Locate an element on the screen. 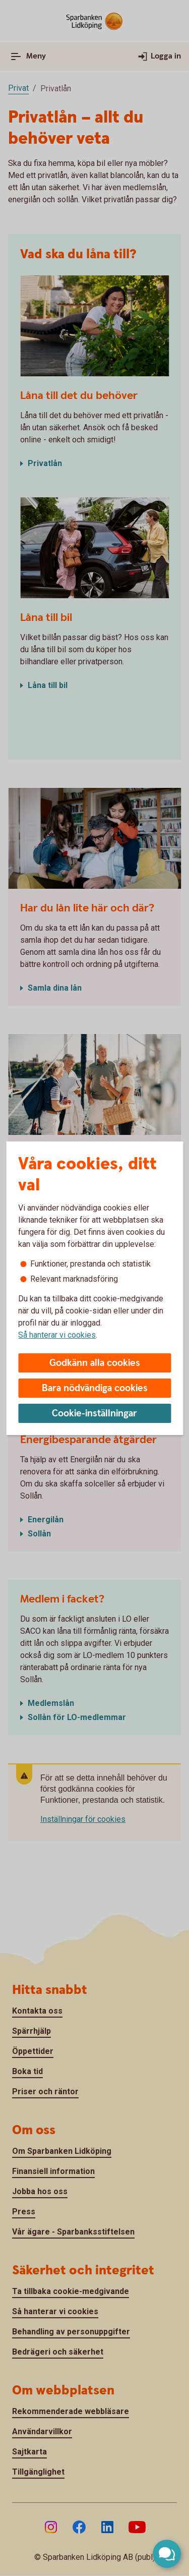 This screenshot has width=189, height=2576. Cookie-inställningar is located at coordinates (94, 1413).